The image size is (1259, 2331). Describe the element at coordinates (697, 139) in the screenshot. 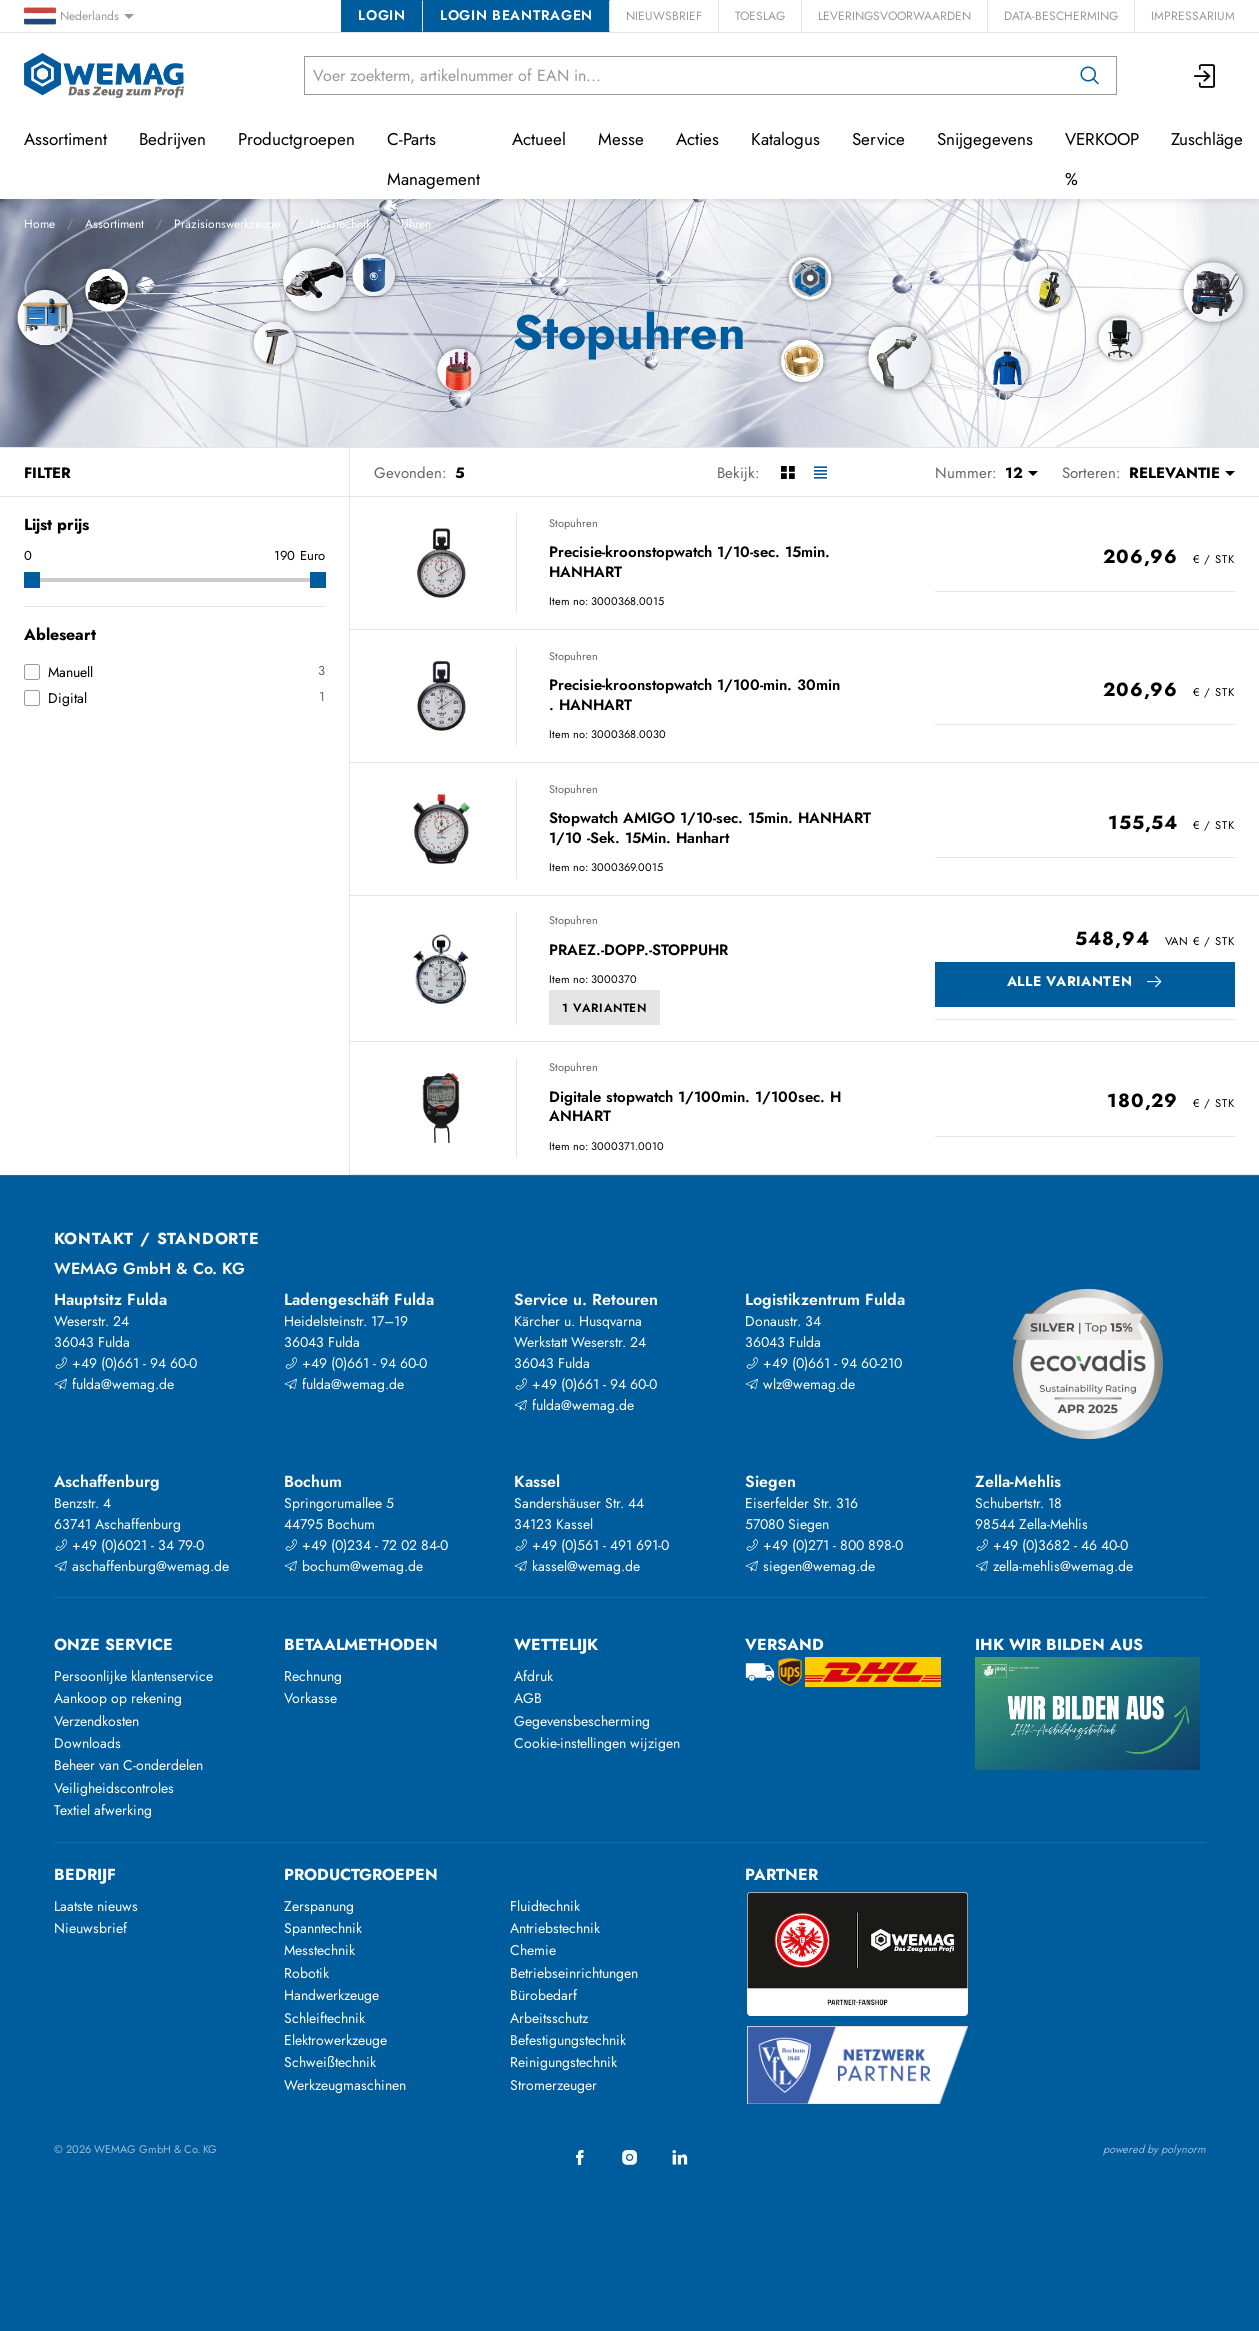

I see `Acties` at that location.